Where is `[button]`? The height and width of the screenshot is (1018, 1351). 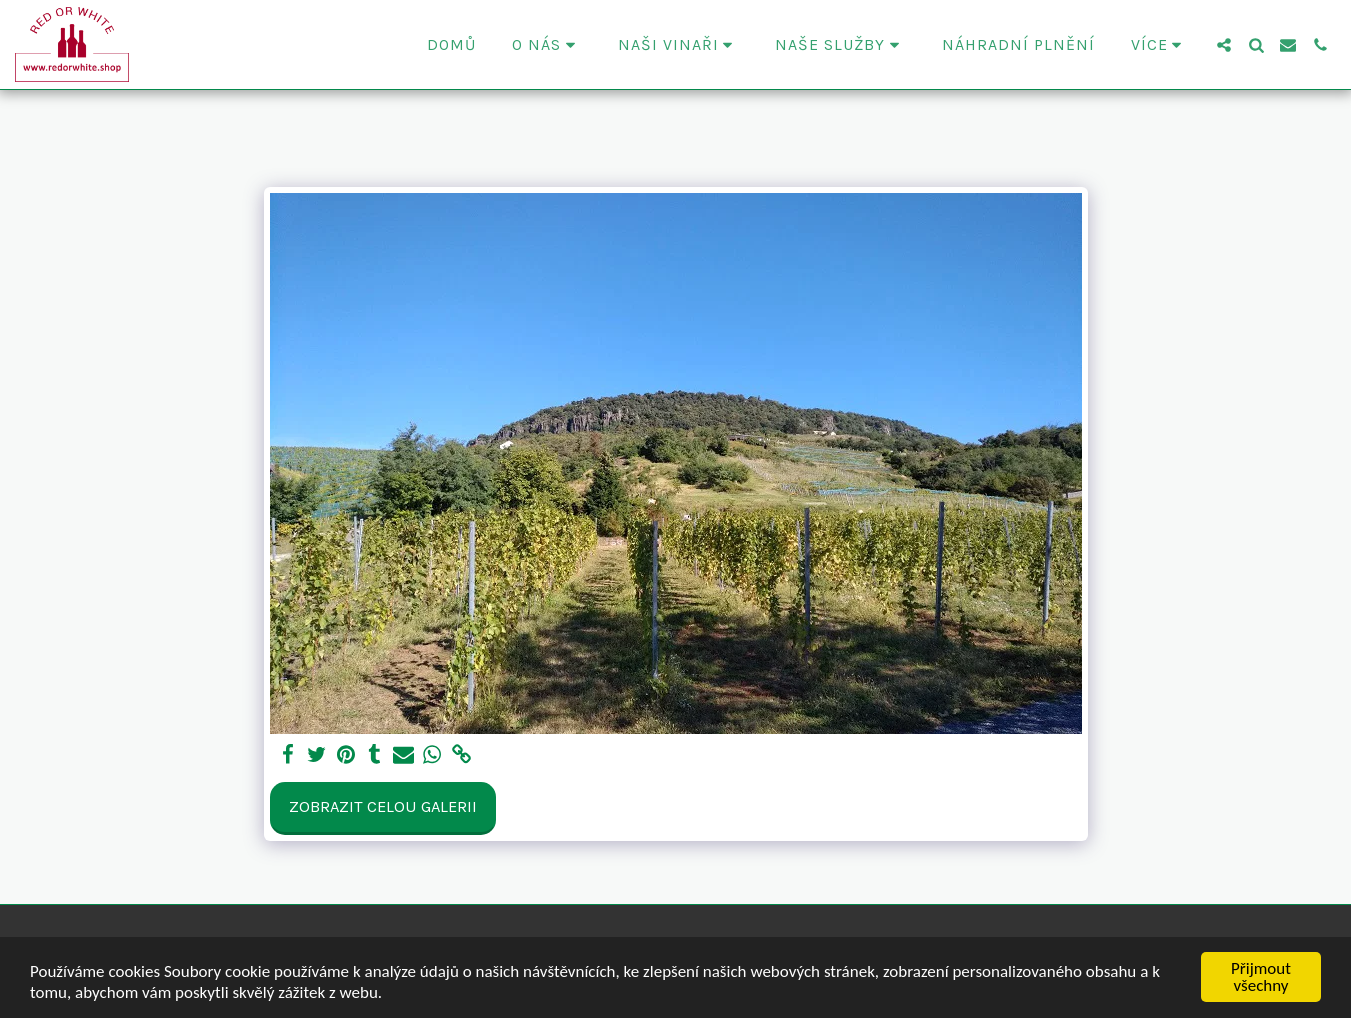
[button] is located at coordinates (547, 45).